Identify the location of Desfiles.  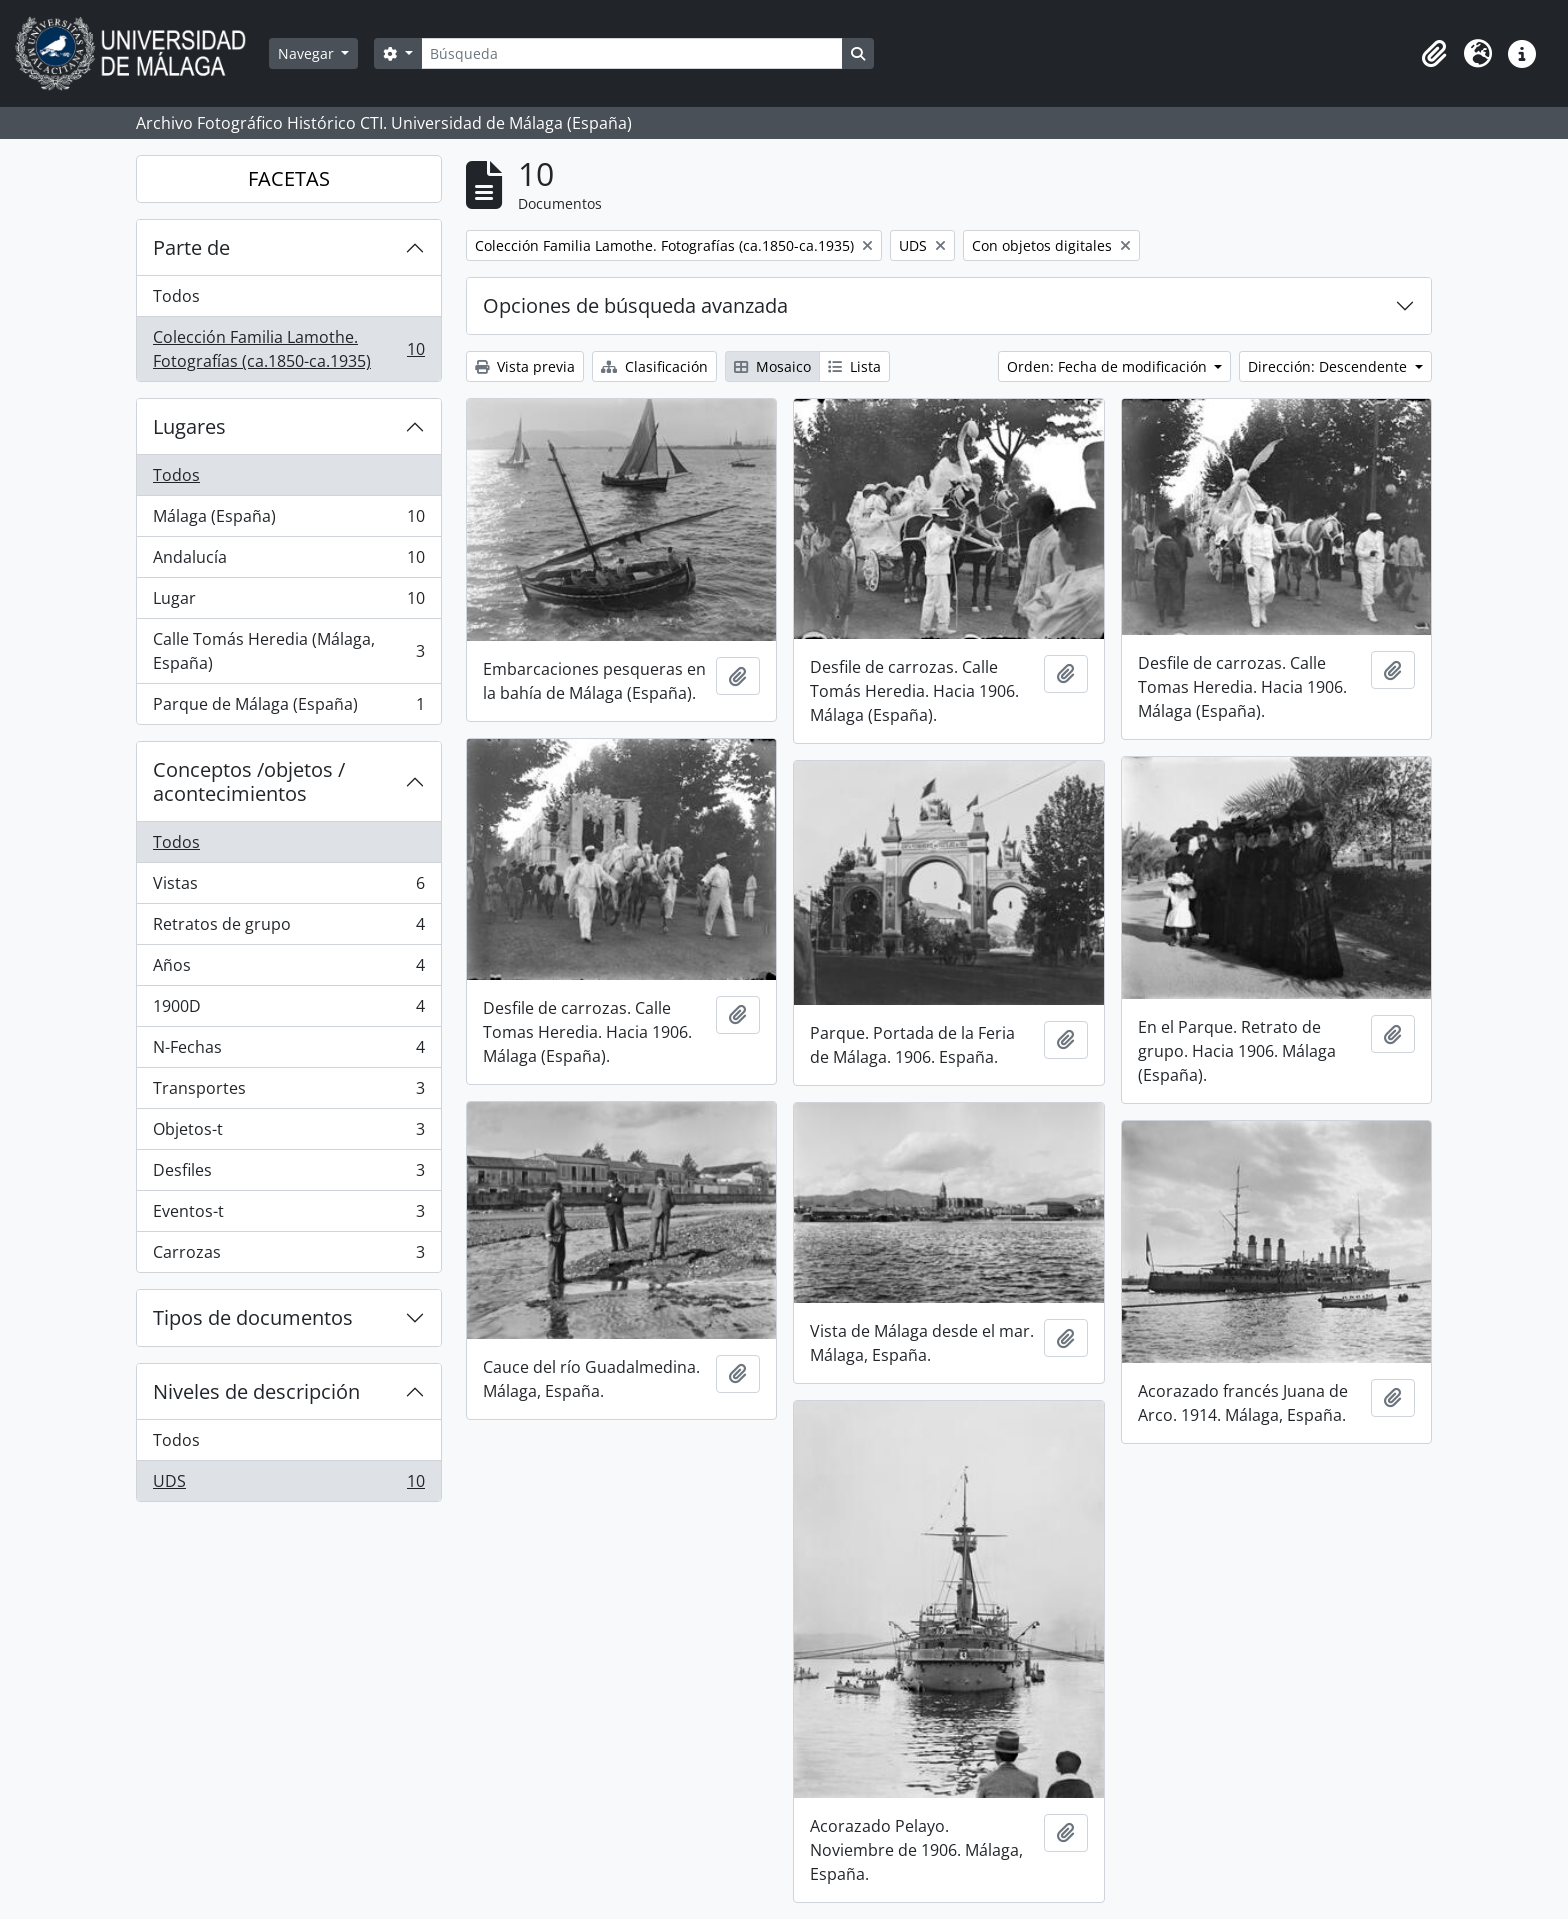
(288, 1174).